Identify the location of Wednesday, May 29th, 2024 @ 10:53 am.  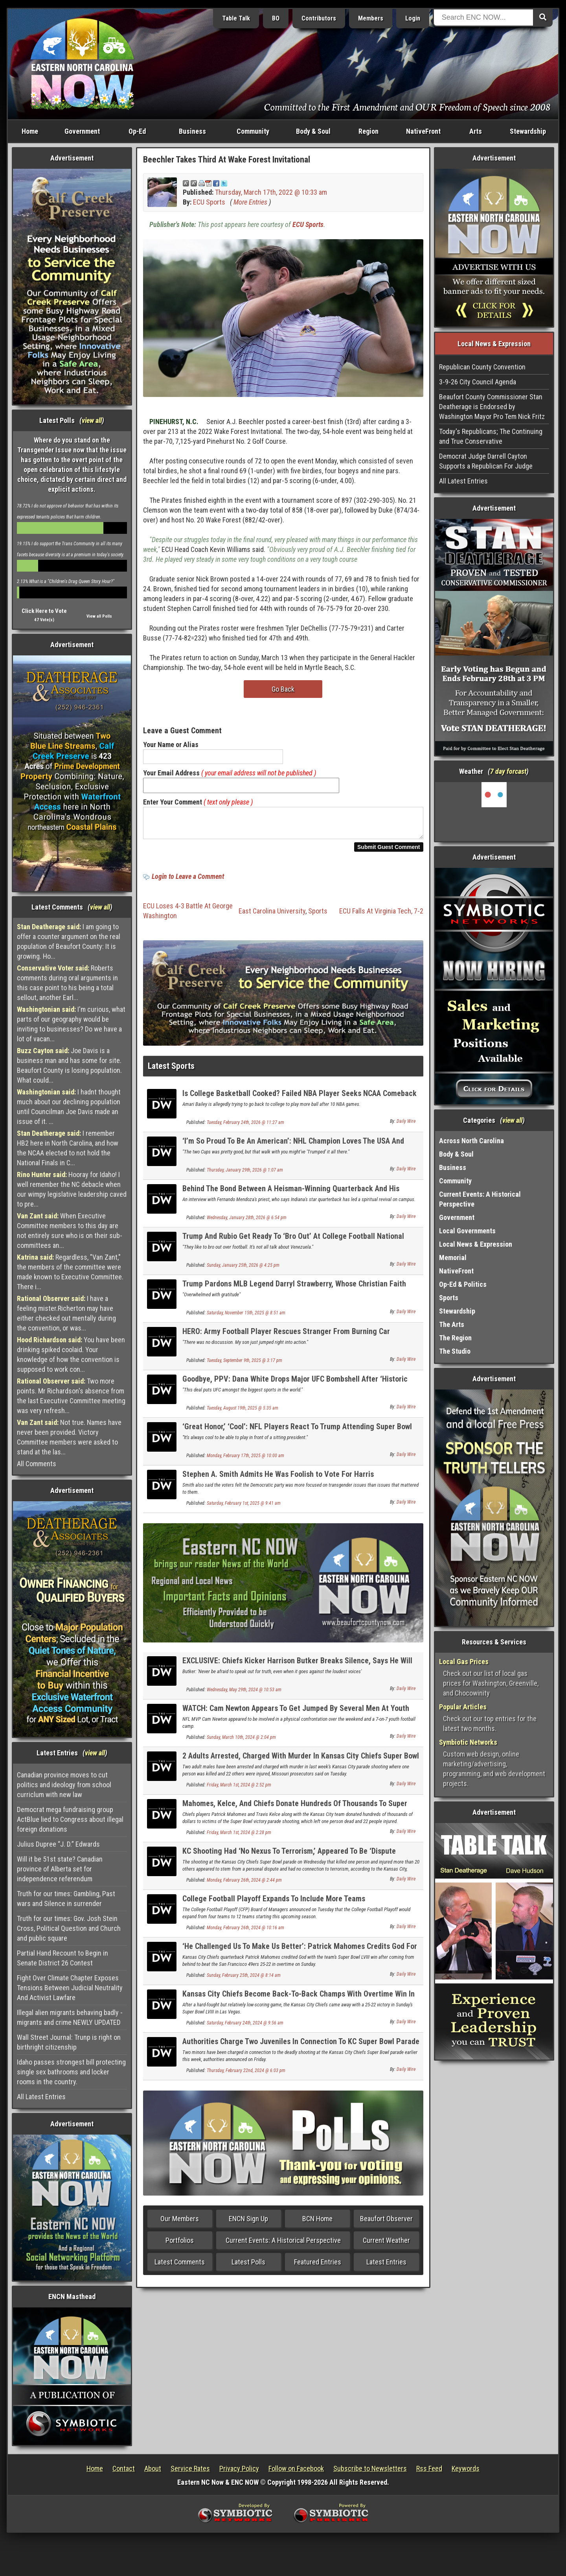
(244, 1694).